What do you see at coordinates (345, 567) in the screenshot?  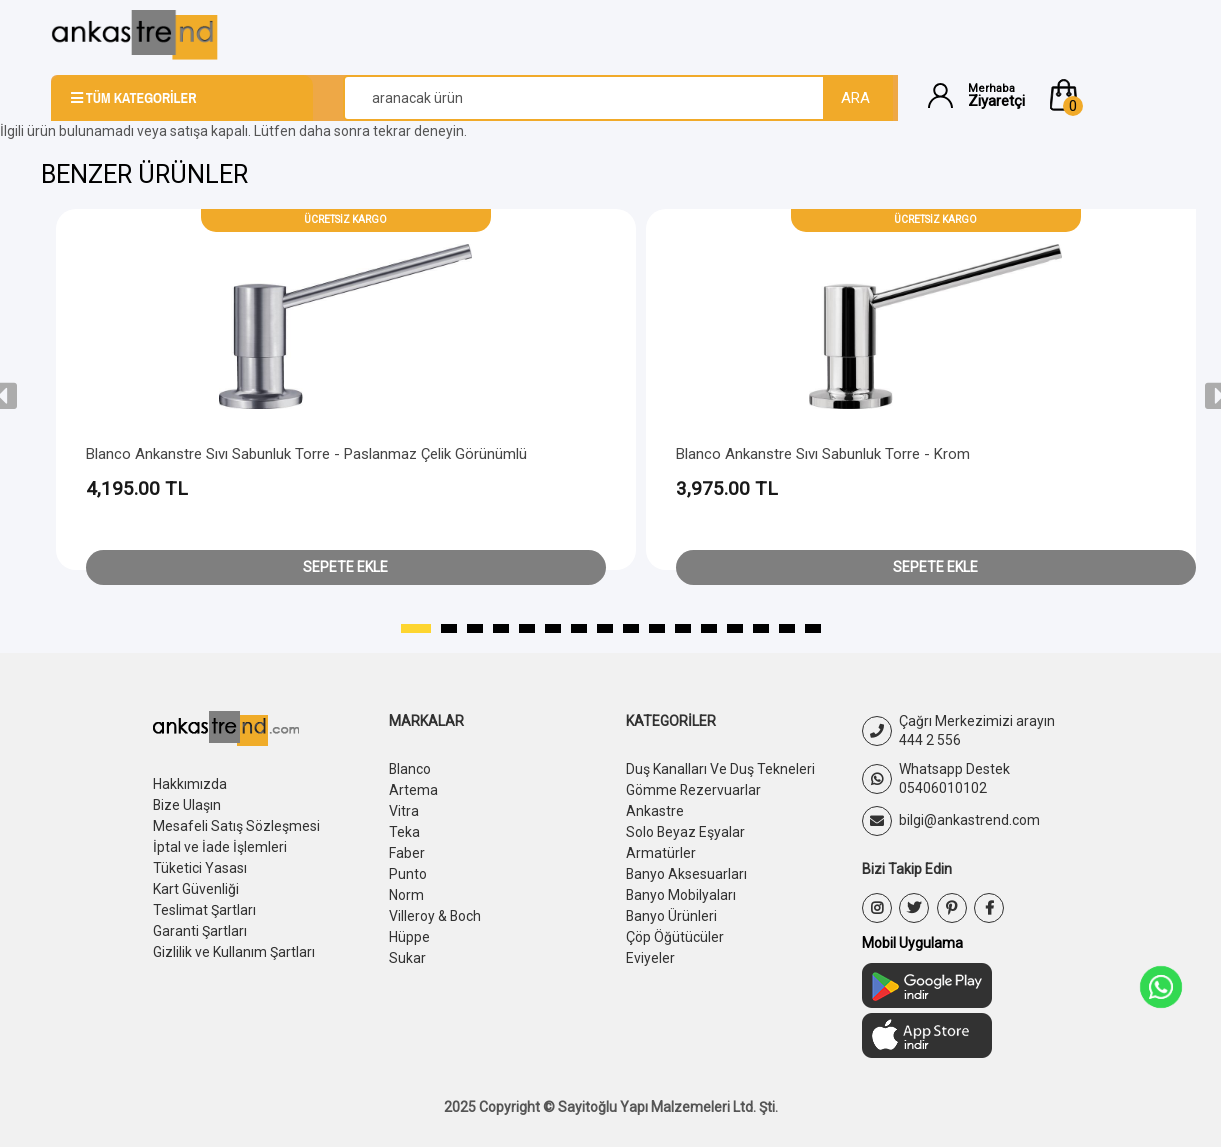 I see `Sepete Ekle` at bounding box center [345, 567].